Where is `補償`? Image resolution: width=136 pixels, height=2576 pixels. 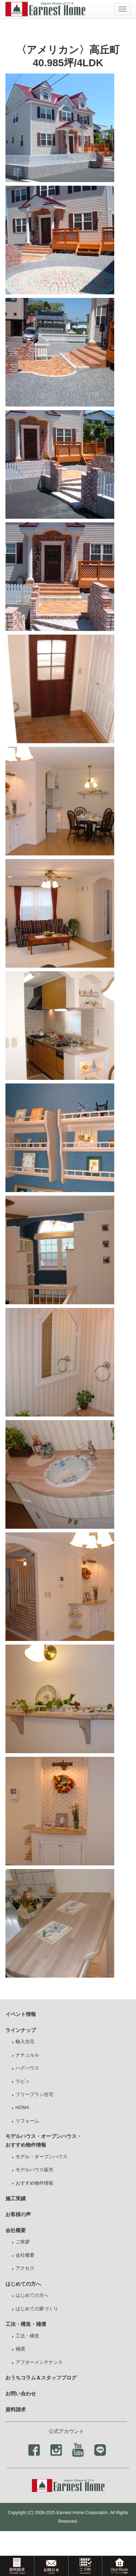
補償 is located at coordinates (20, 2349).